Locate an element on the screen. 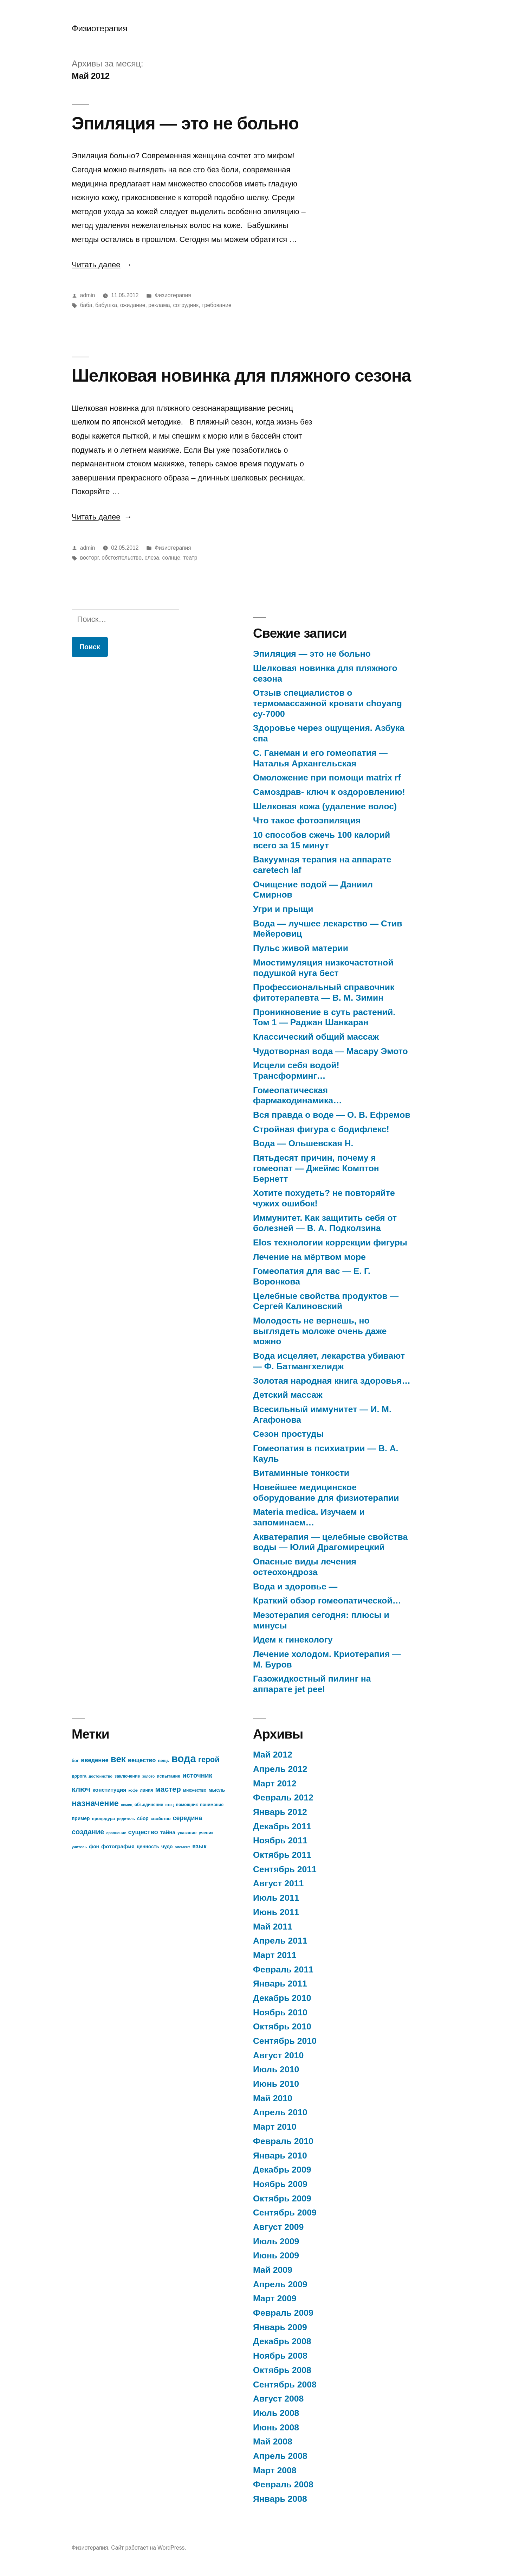 The image size is (506, 2576). солнце is located at coordinates (171, 558).